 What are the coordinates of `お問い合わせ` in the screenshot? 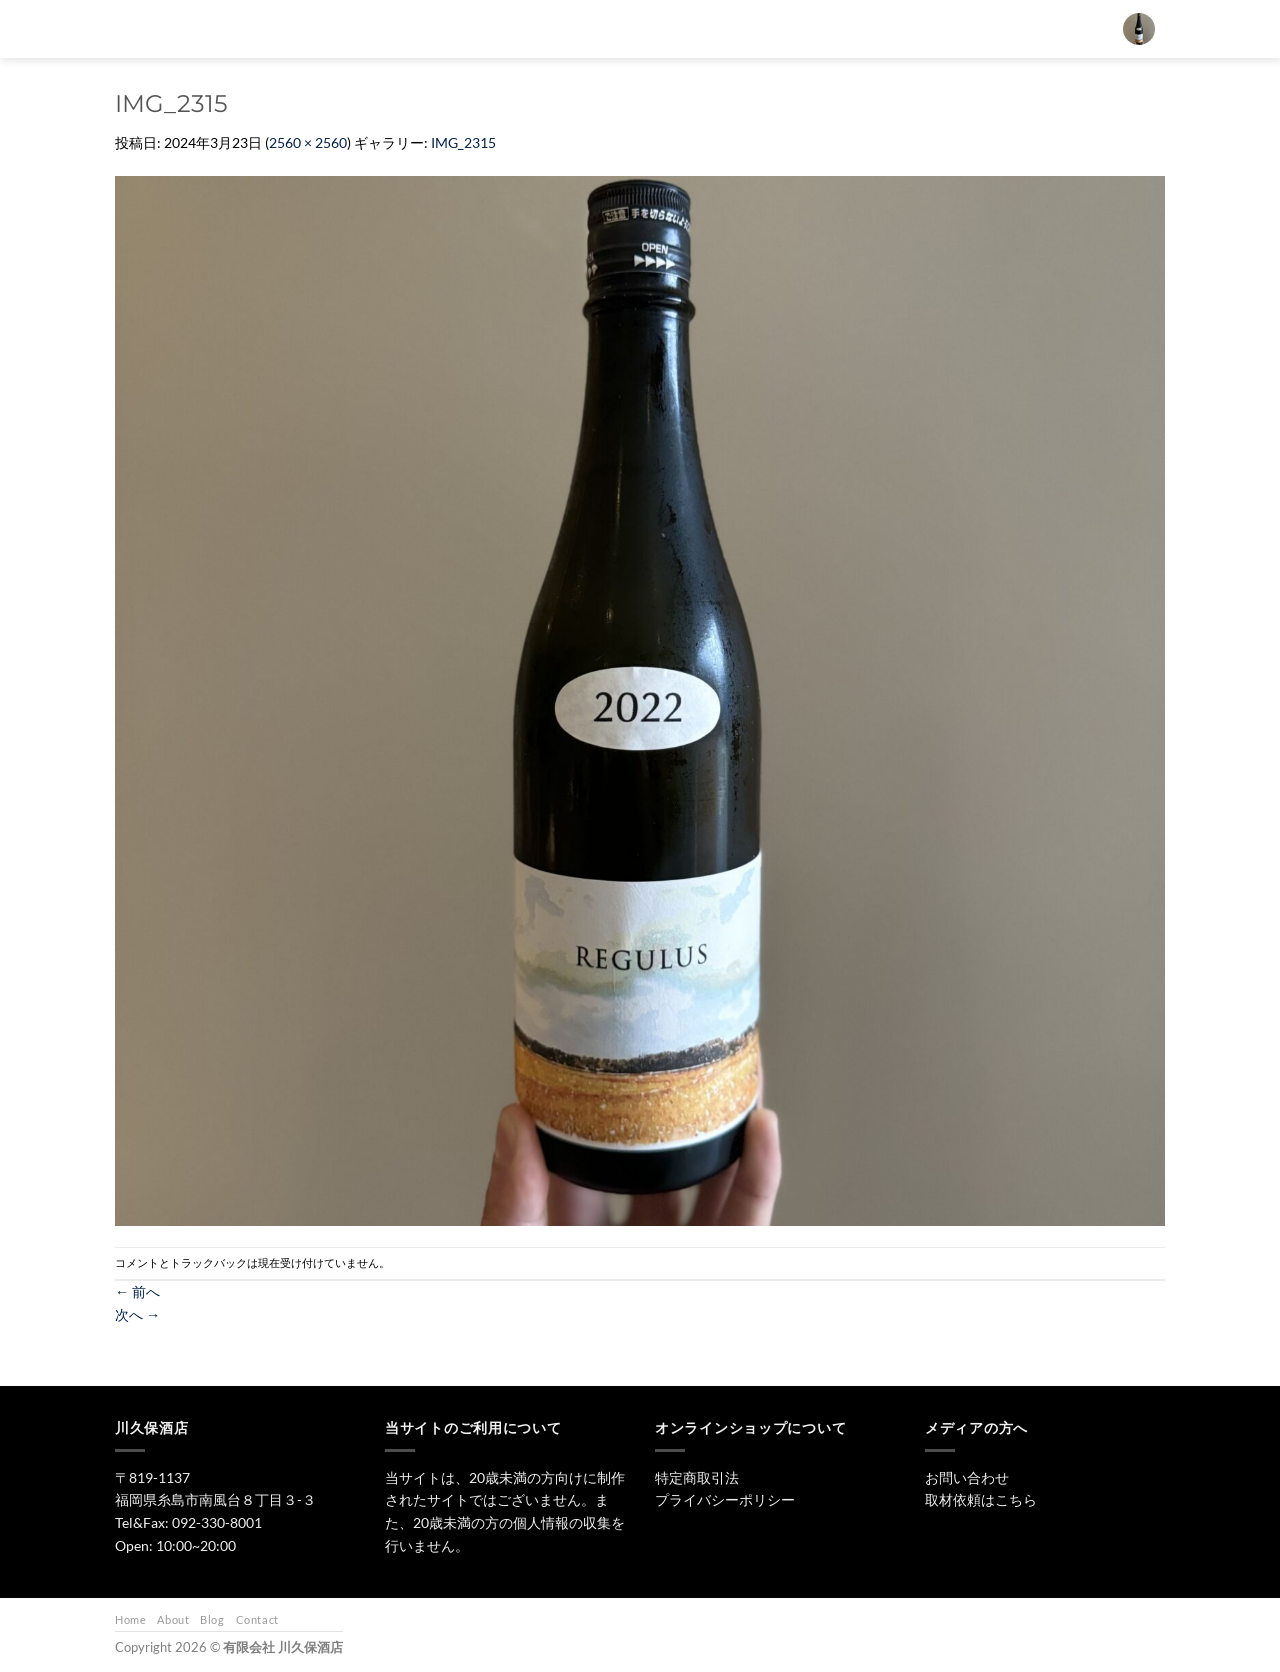 It's located at (942, 28).